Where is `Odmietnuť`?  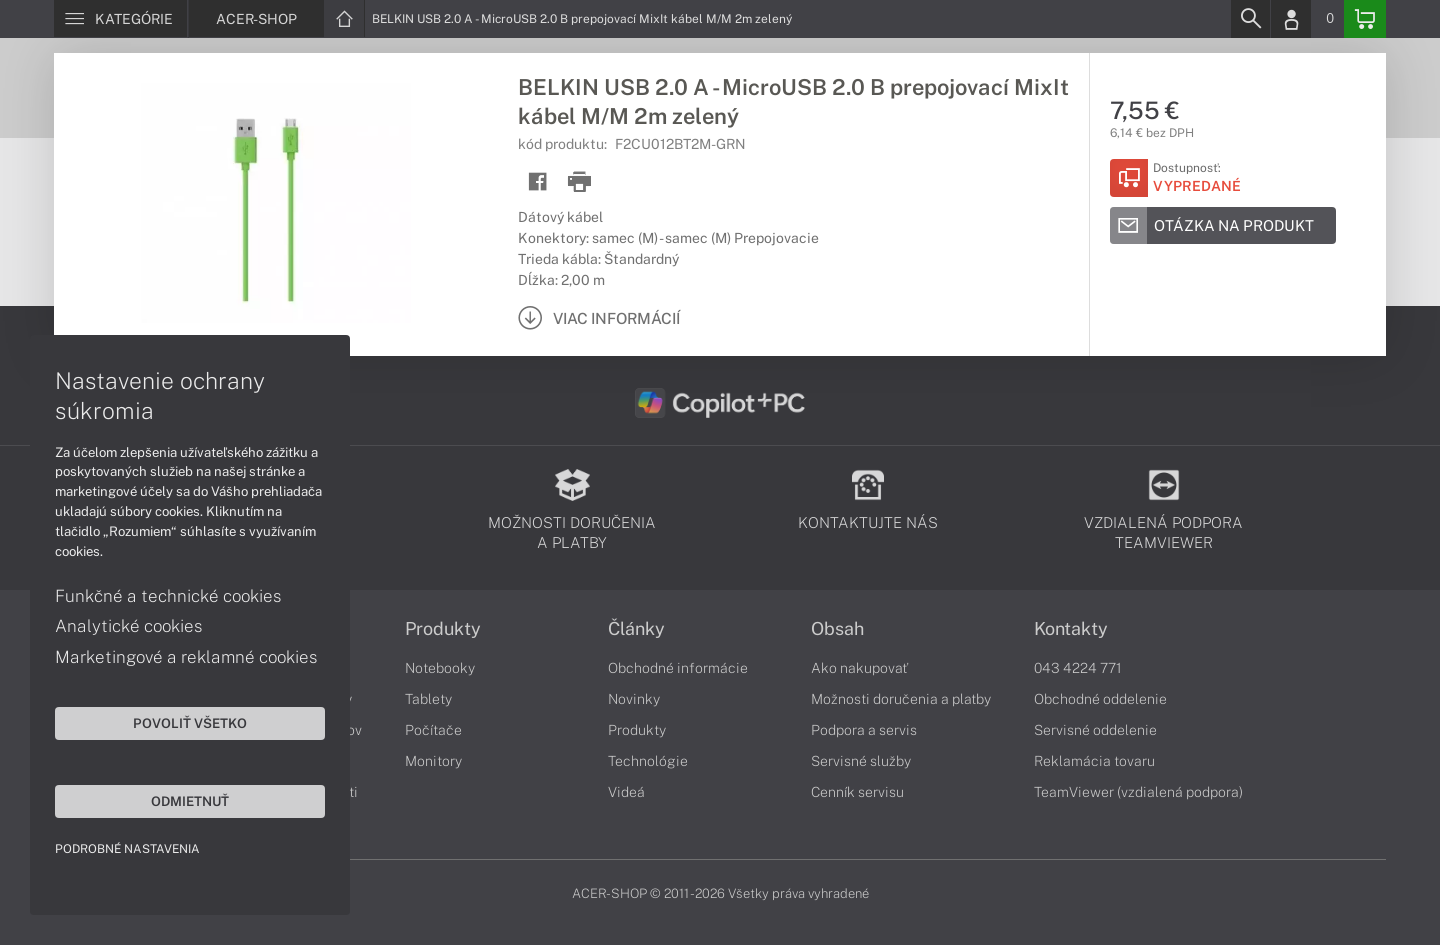
Odmietnuť is located at coordinates (190, 801).